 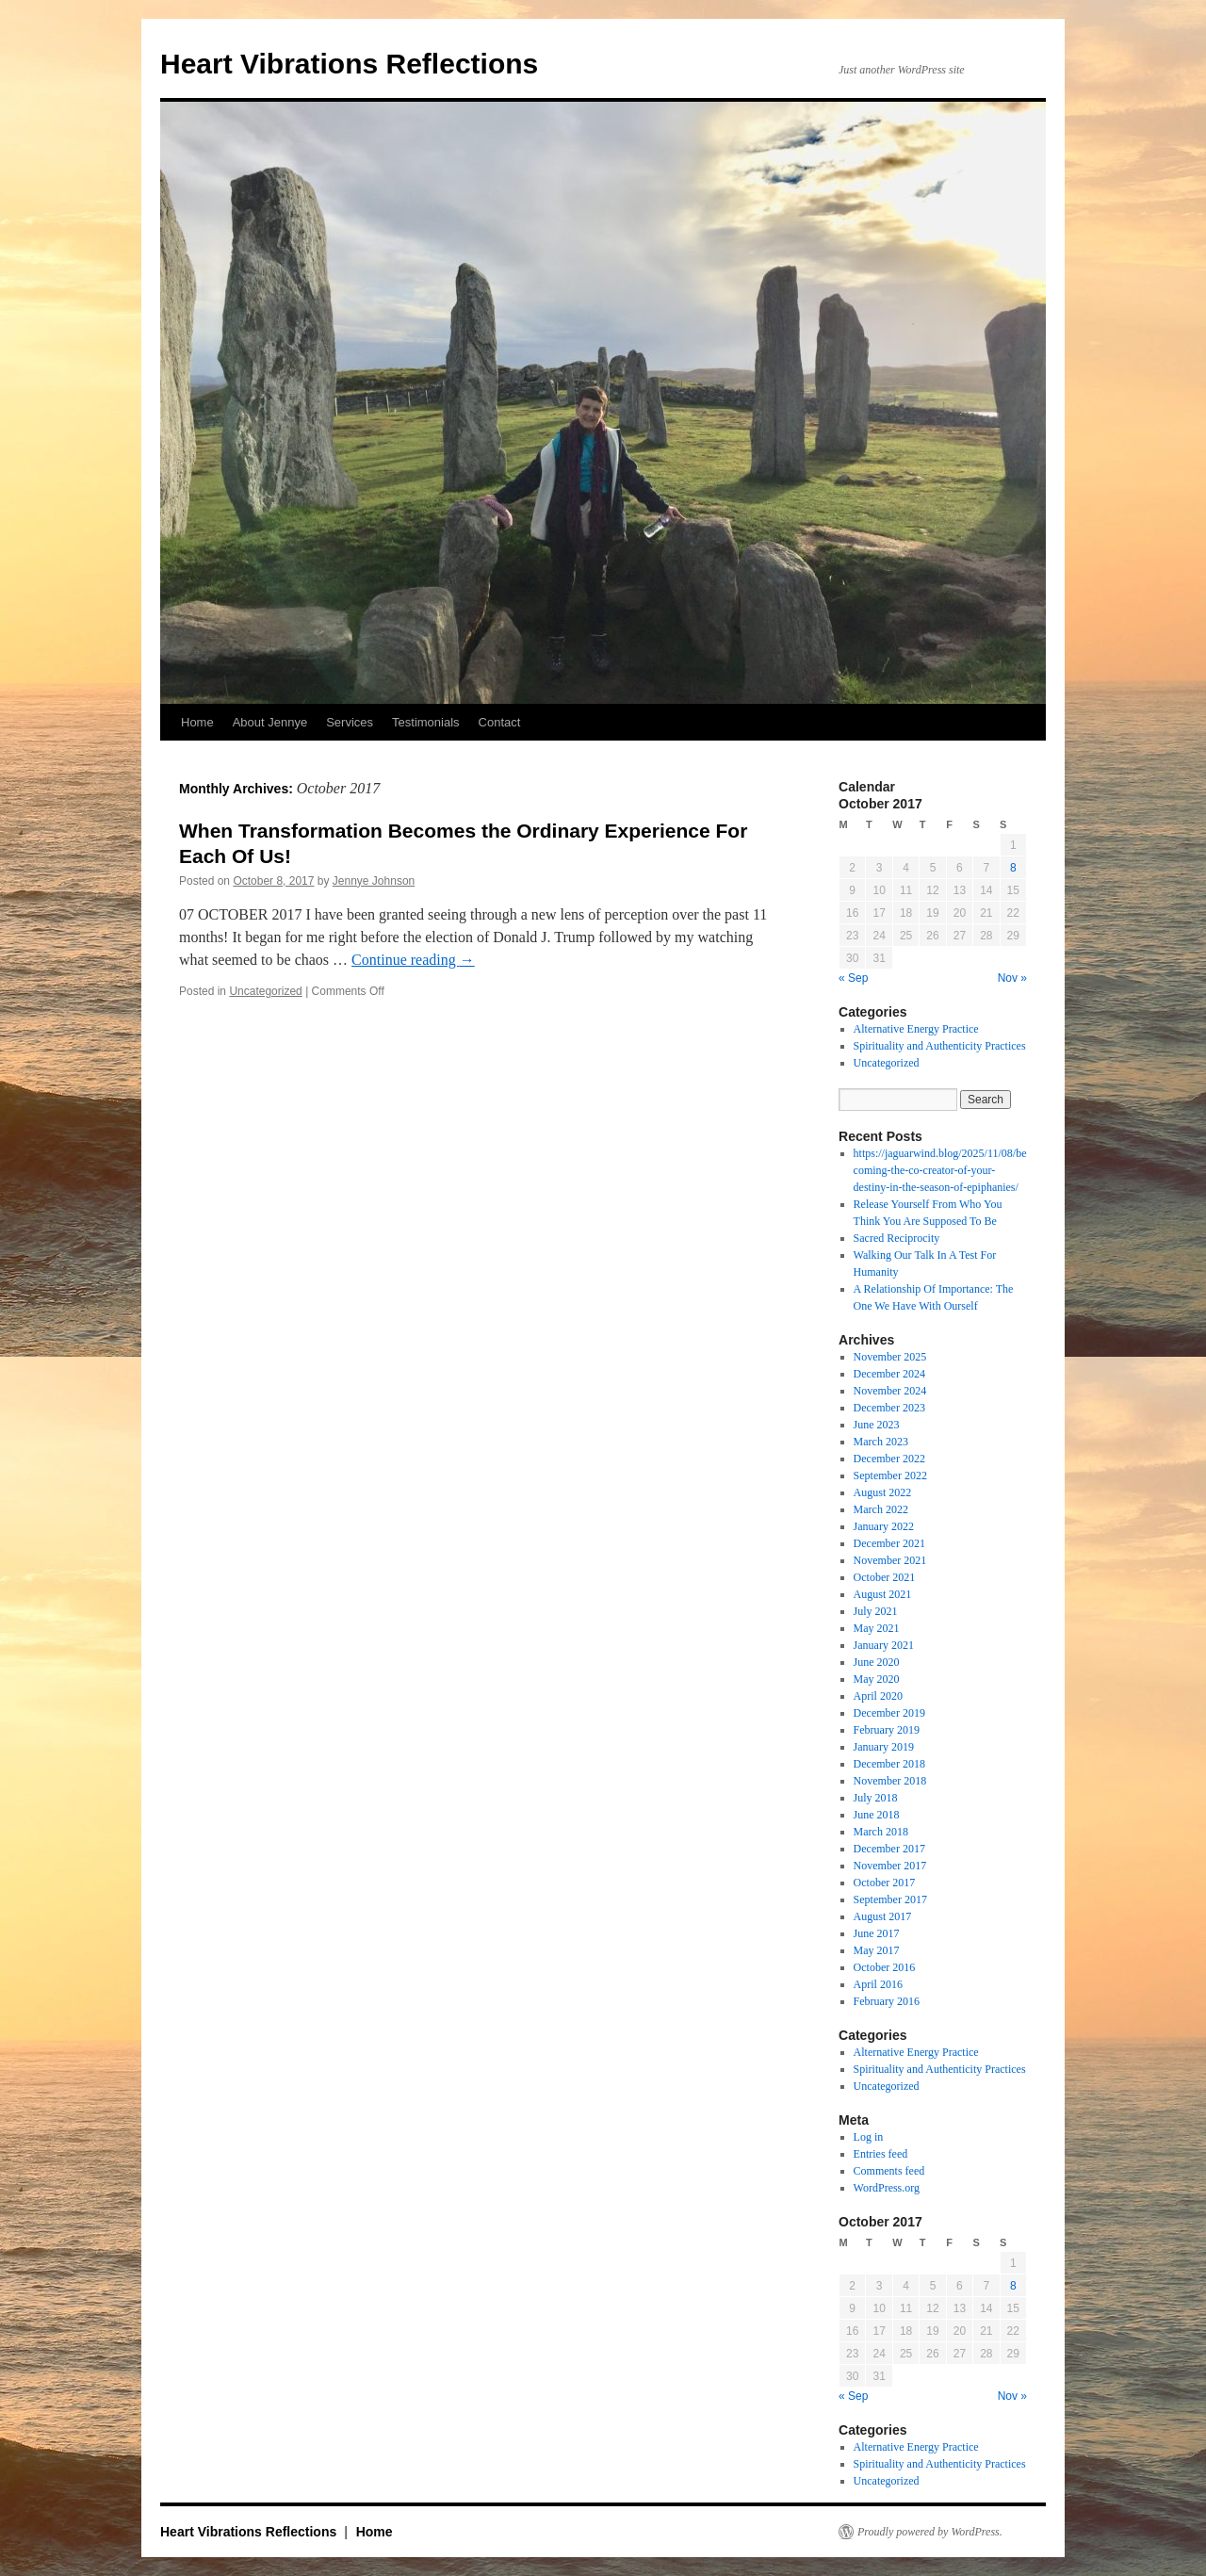 I want to click on April 2020, so click(x=878, y=1696).